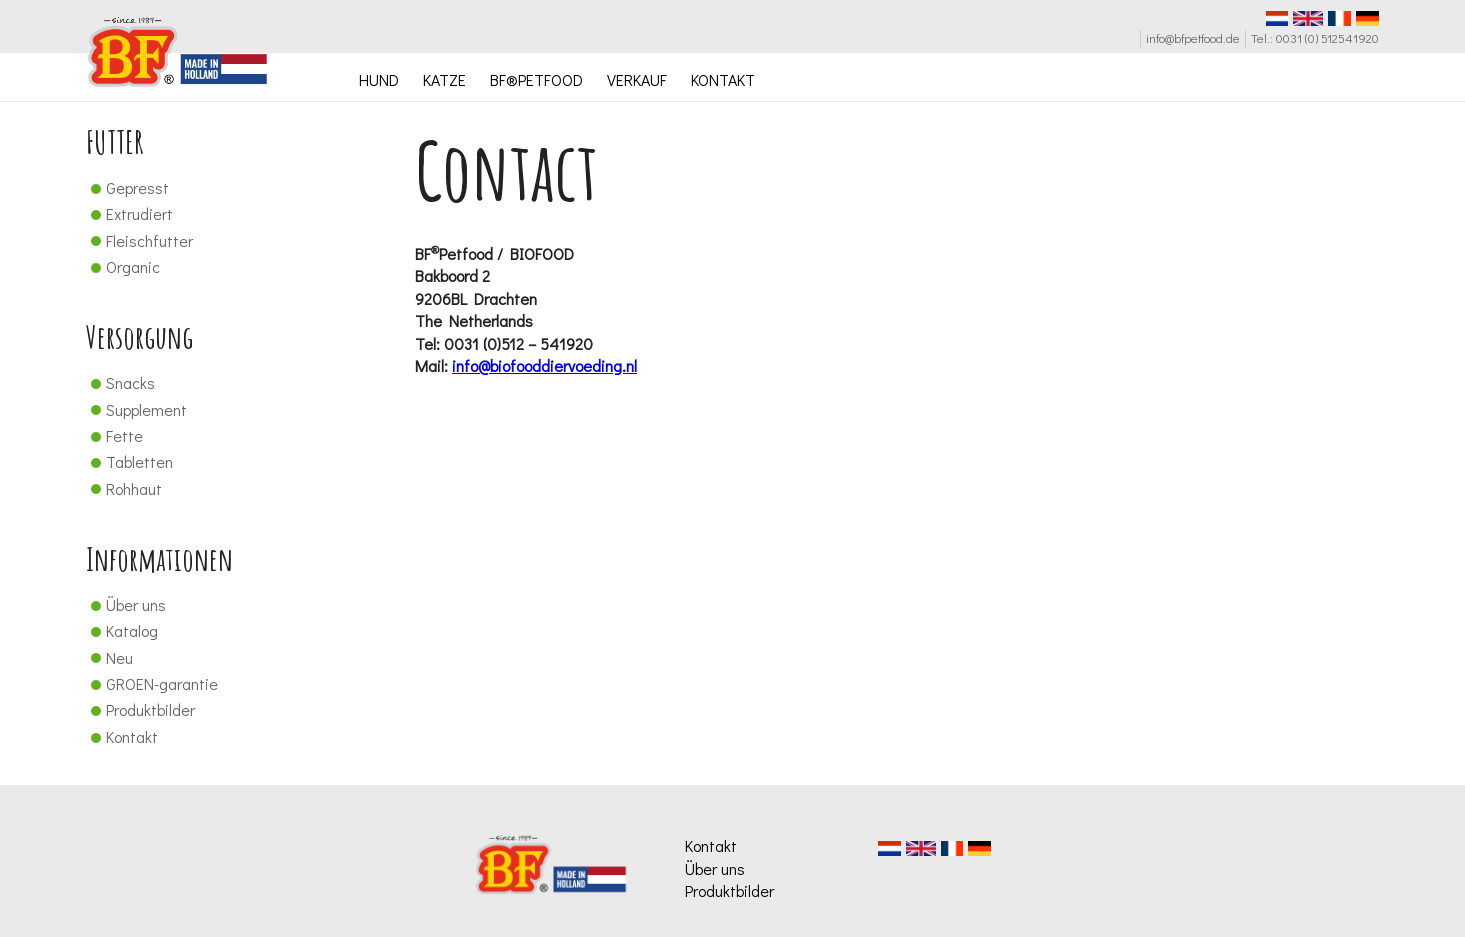  Describe the element at coordinates (109, 657) in the screenshot. I see `Neu` at that location.